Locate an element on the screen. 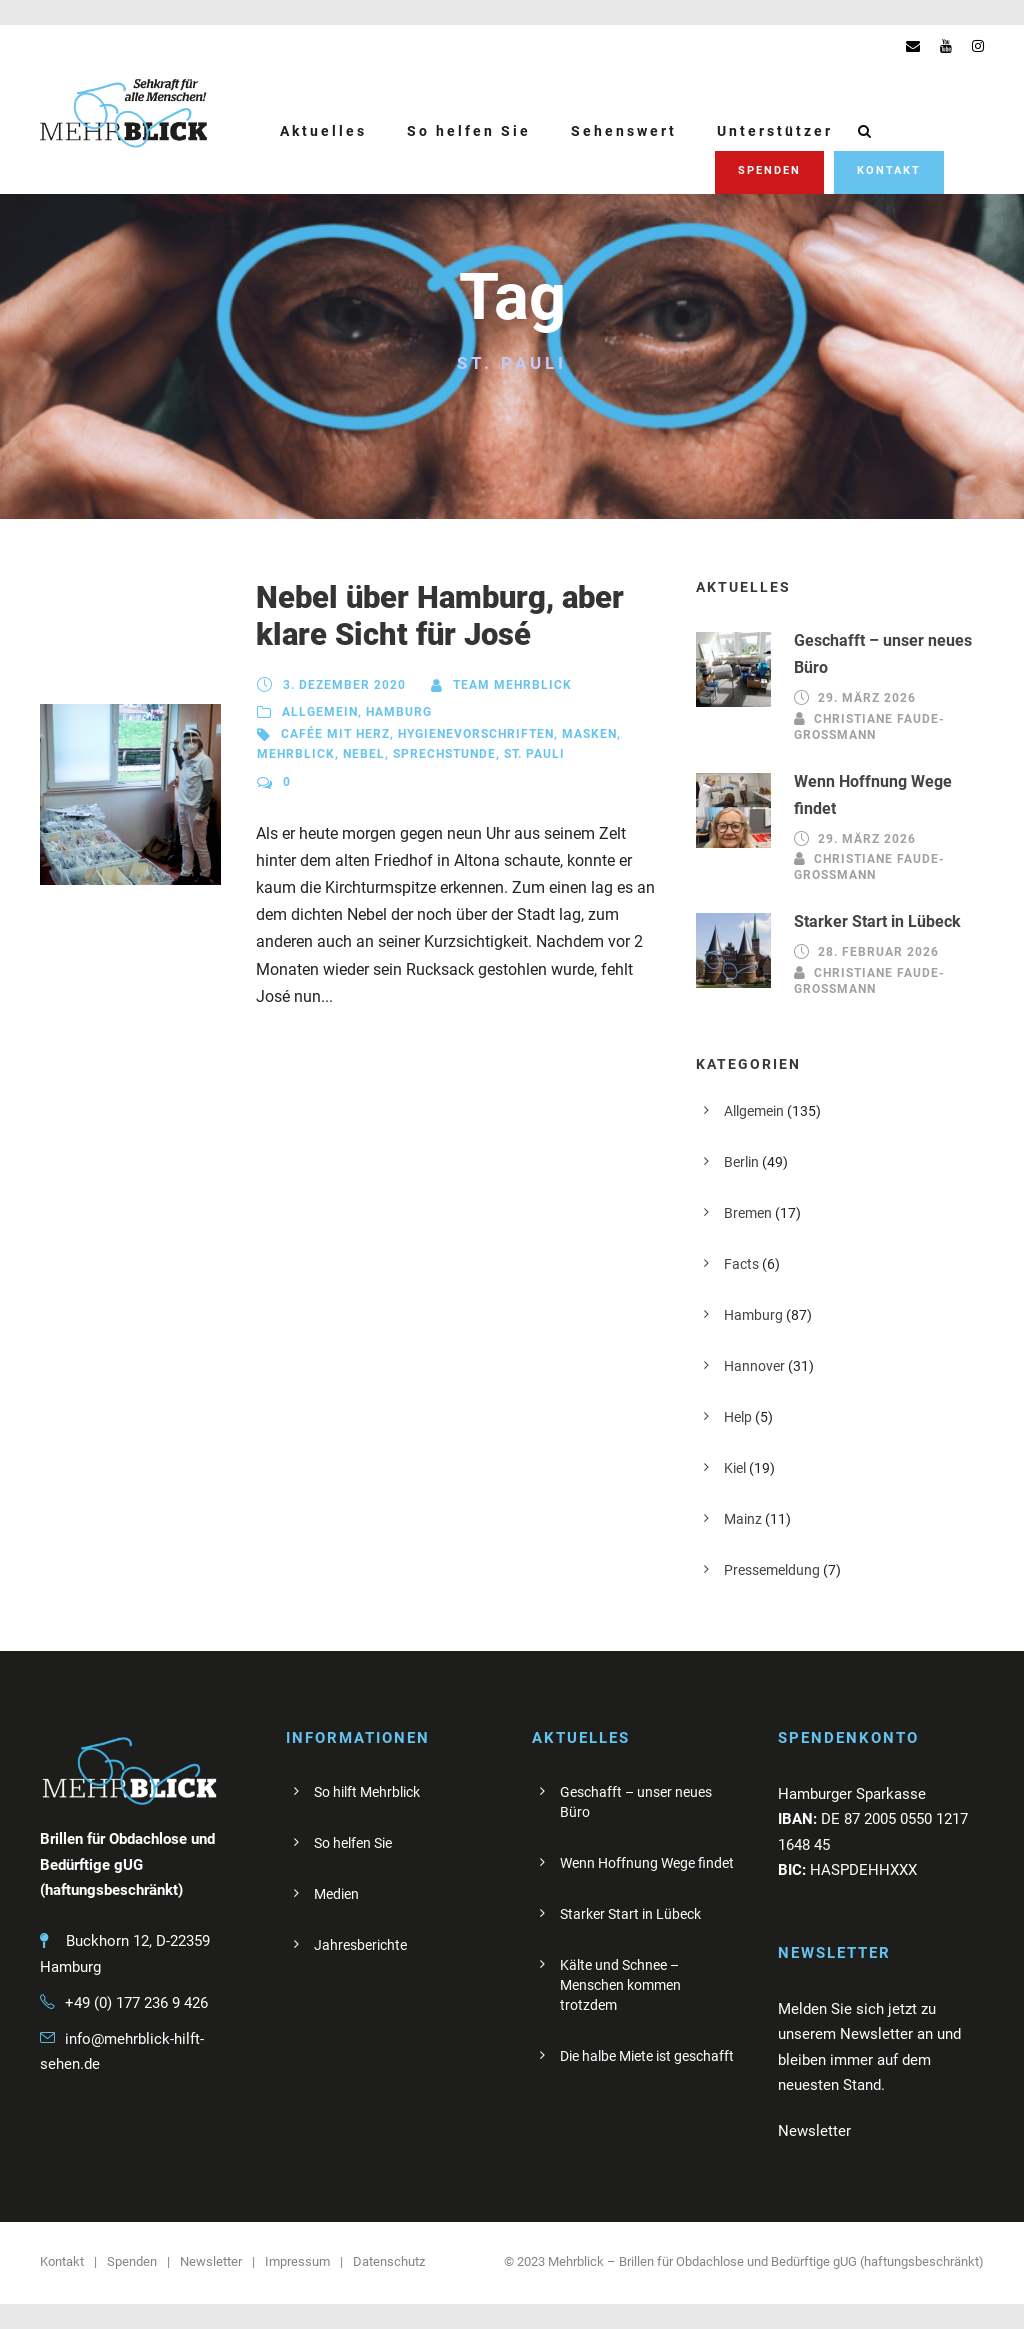 Image resolution: width=1024 pixels, height=2329 pixels. Medien is located at coordinates (336, 1894).